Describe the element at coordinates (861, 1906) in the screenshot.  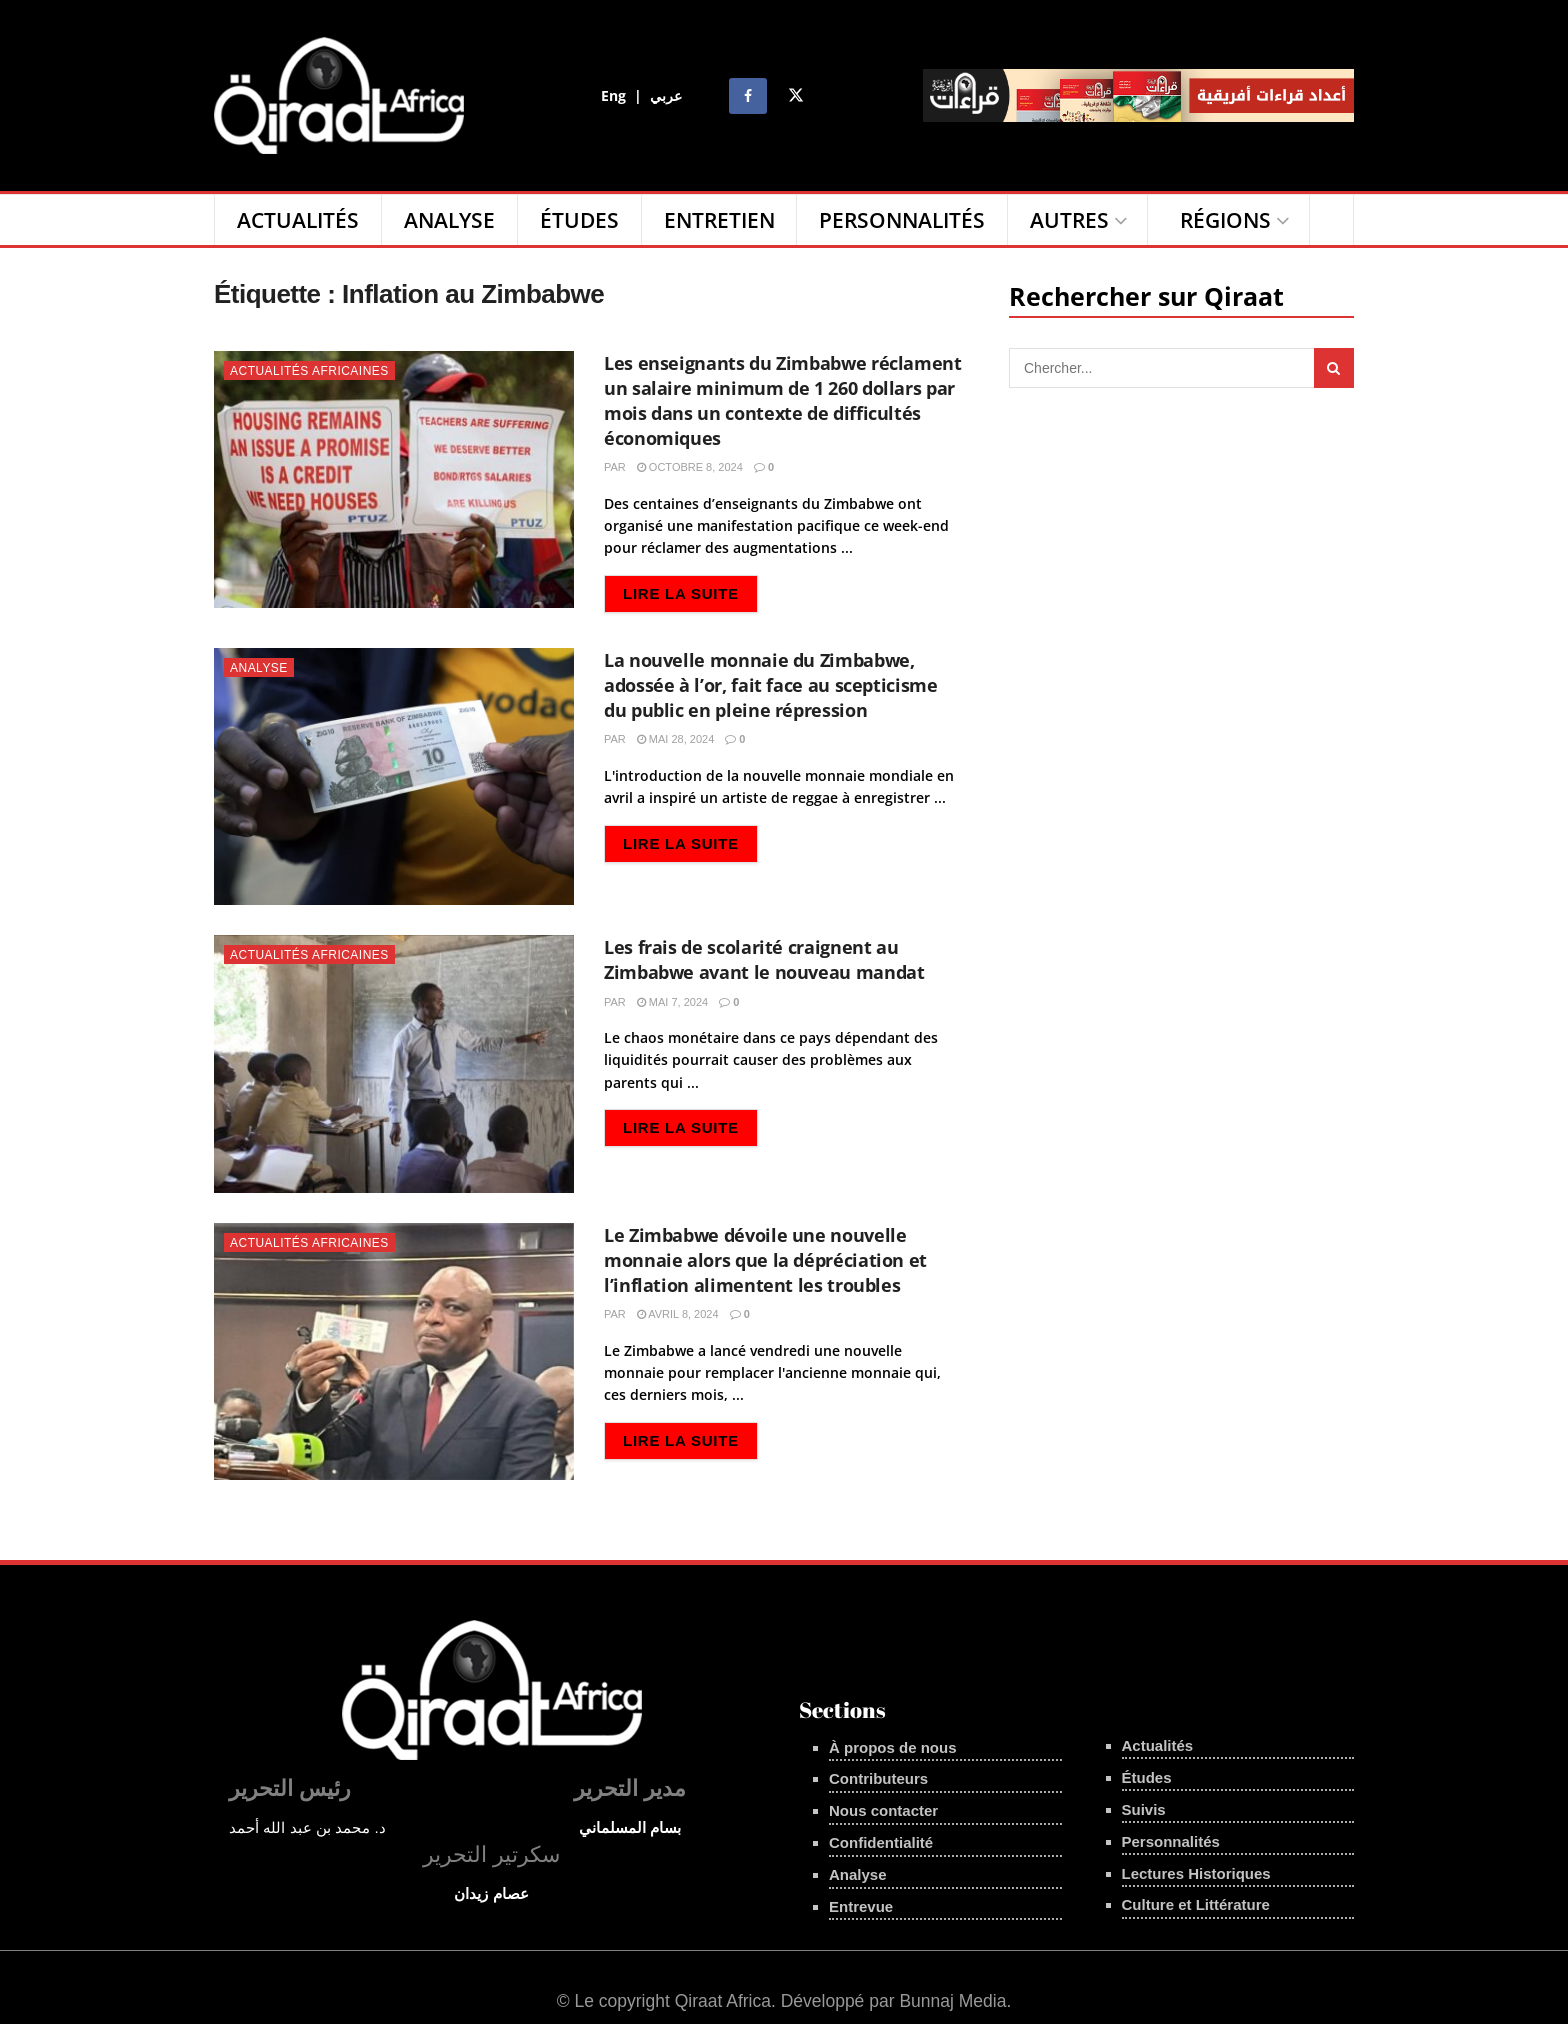
I see `Entrevue` at that location.